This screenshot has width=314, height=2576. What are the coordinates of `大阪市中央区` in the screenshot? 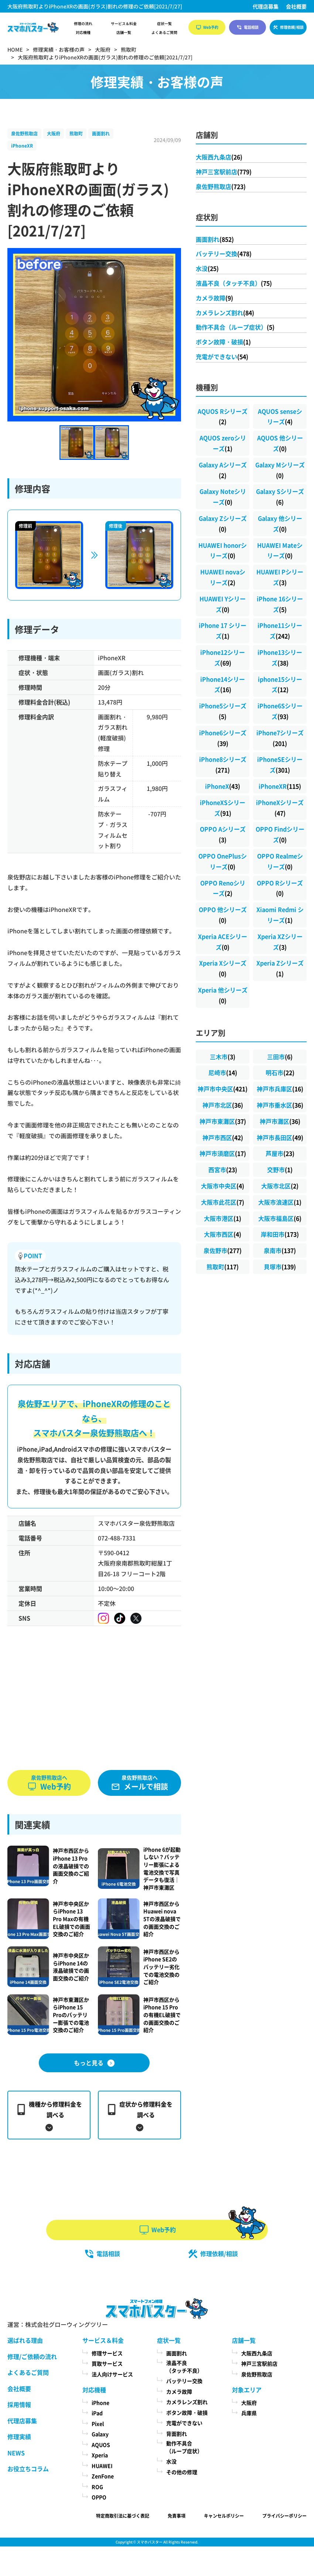 It's located at (222, 1185).